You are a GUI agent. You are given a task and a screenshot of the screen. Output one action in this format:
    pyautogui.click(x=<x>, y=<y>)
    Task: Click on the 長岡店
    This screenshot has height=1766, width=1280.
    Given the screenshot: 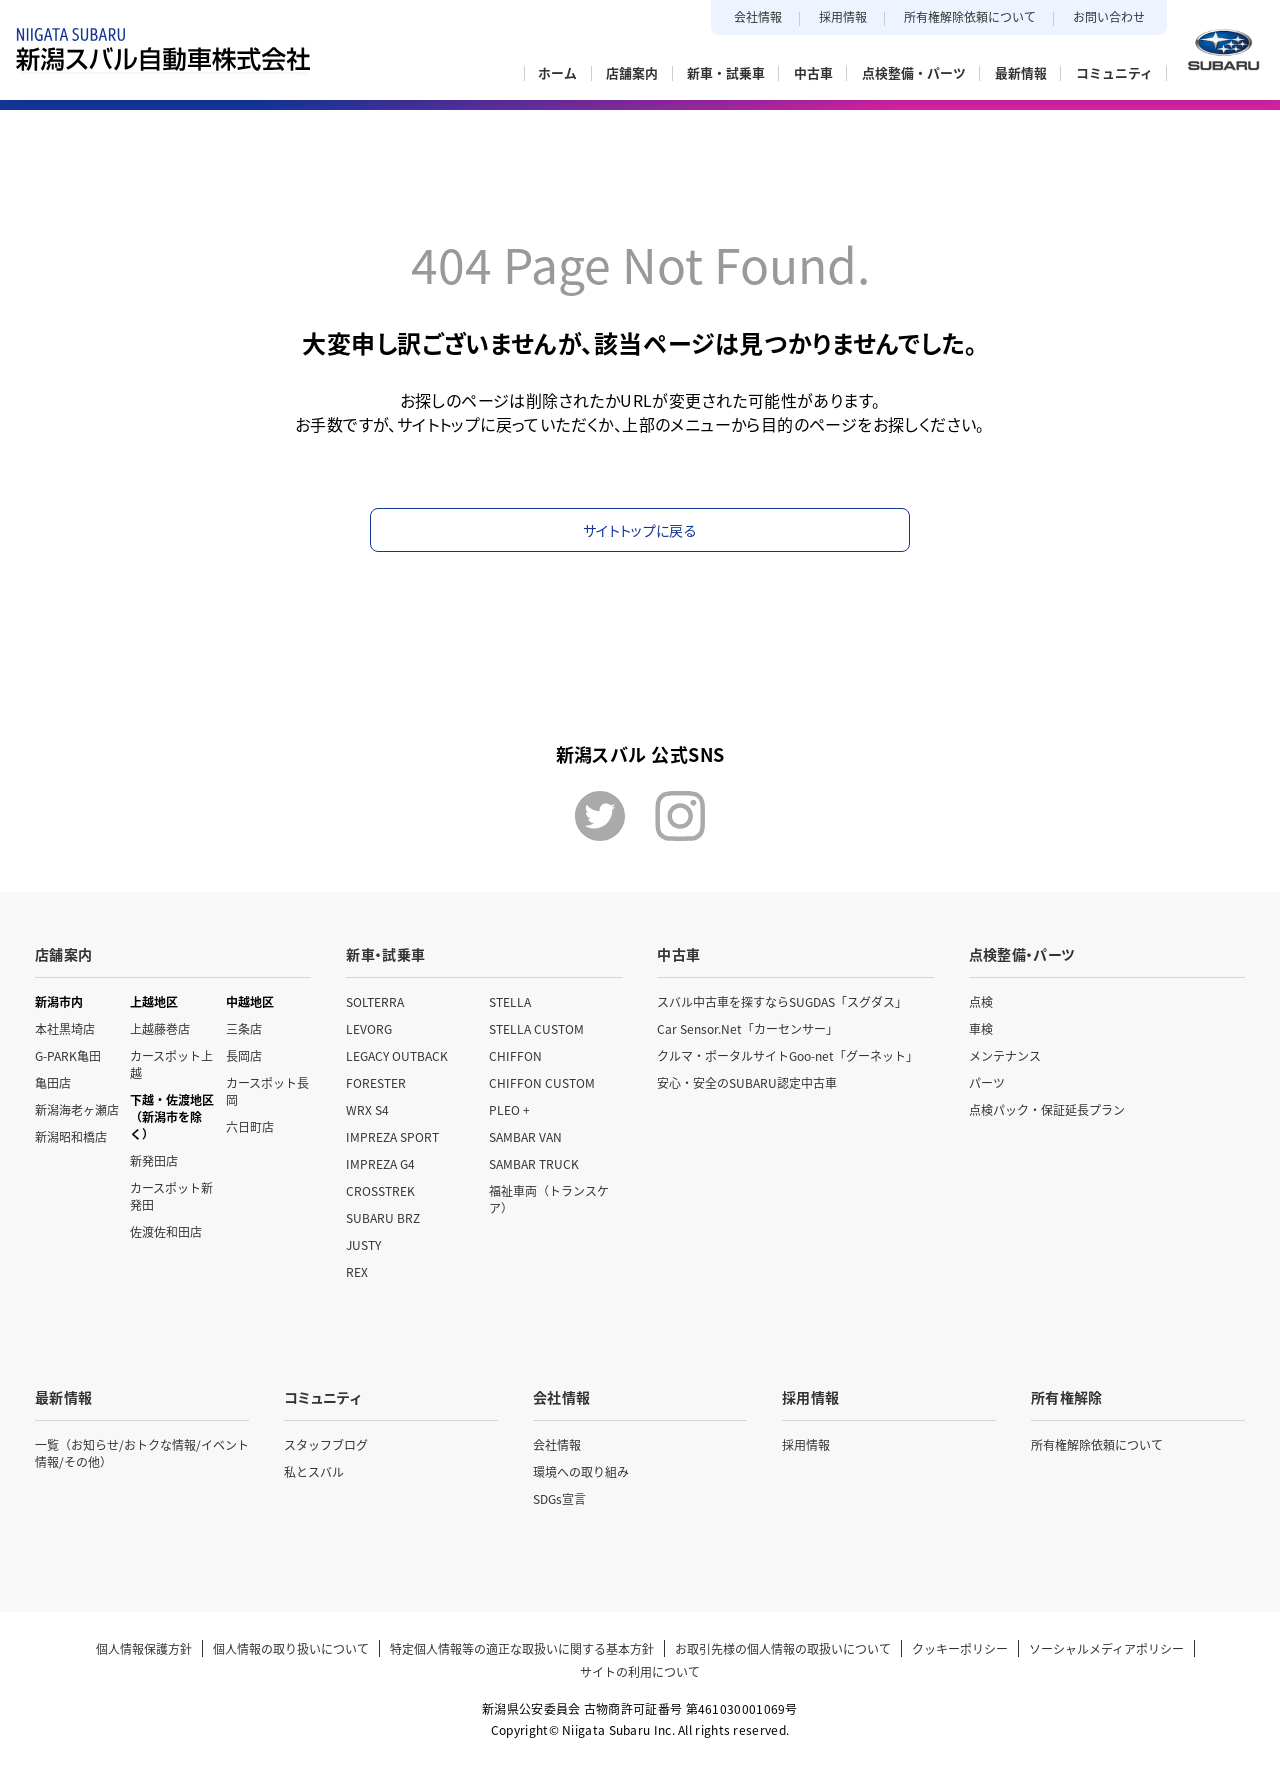 What is the action you would take?
    pyautogui.click(x=244, y=1055)
    